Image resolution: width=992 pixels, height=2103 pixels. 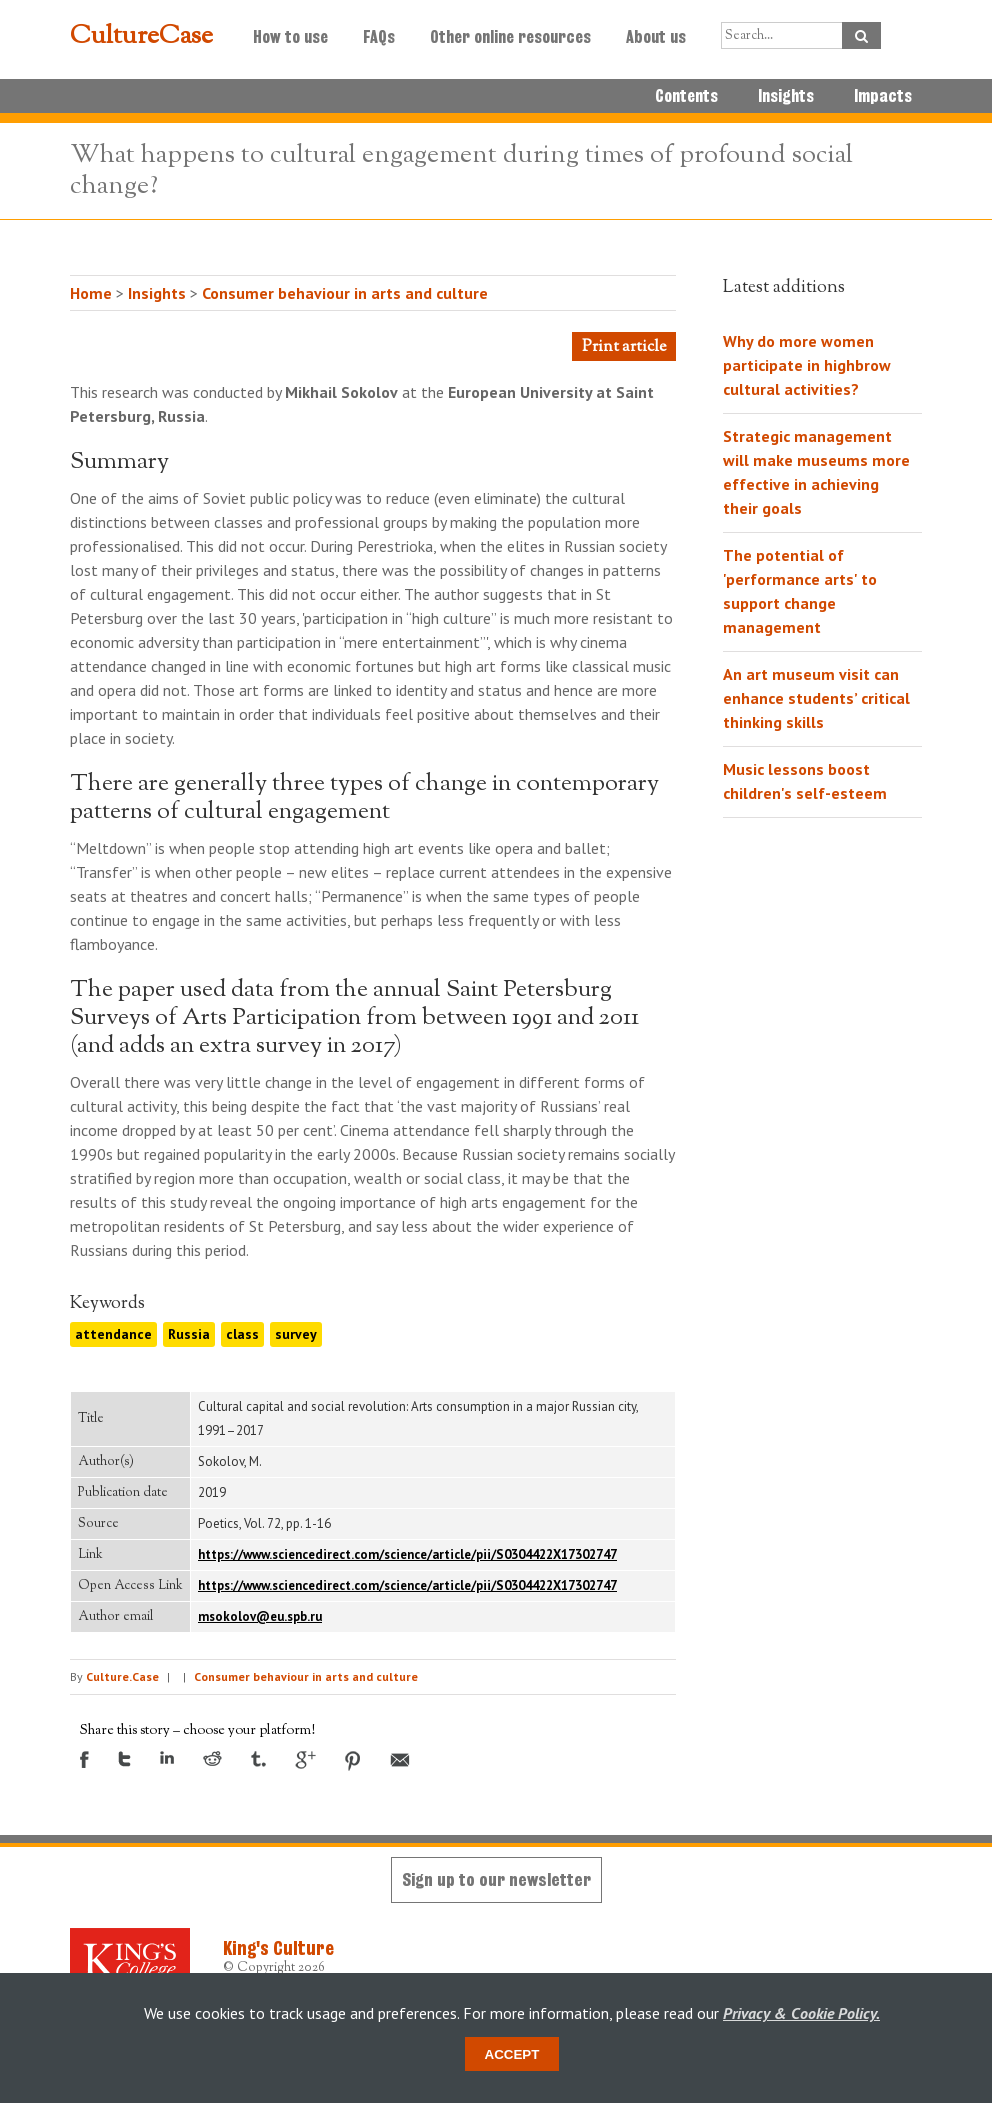 What do you see at coordinates (786, 96) in the screenshot?
I see `Insights` at bounding box center [786, 96].